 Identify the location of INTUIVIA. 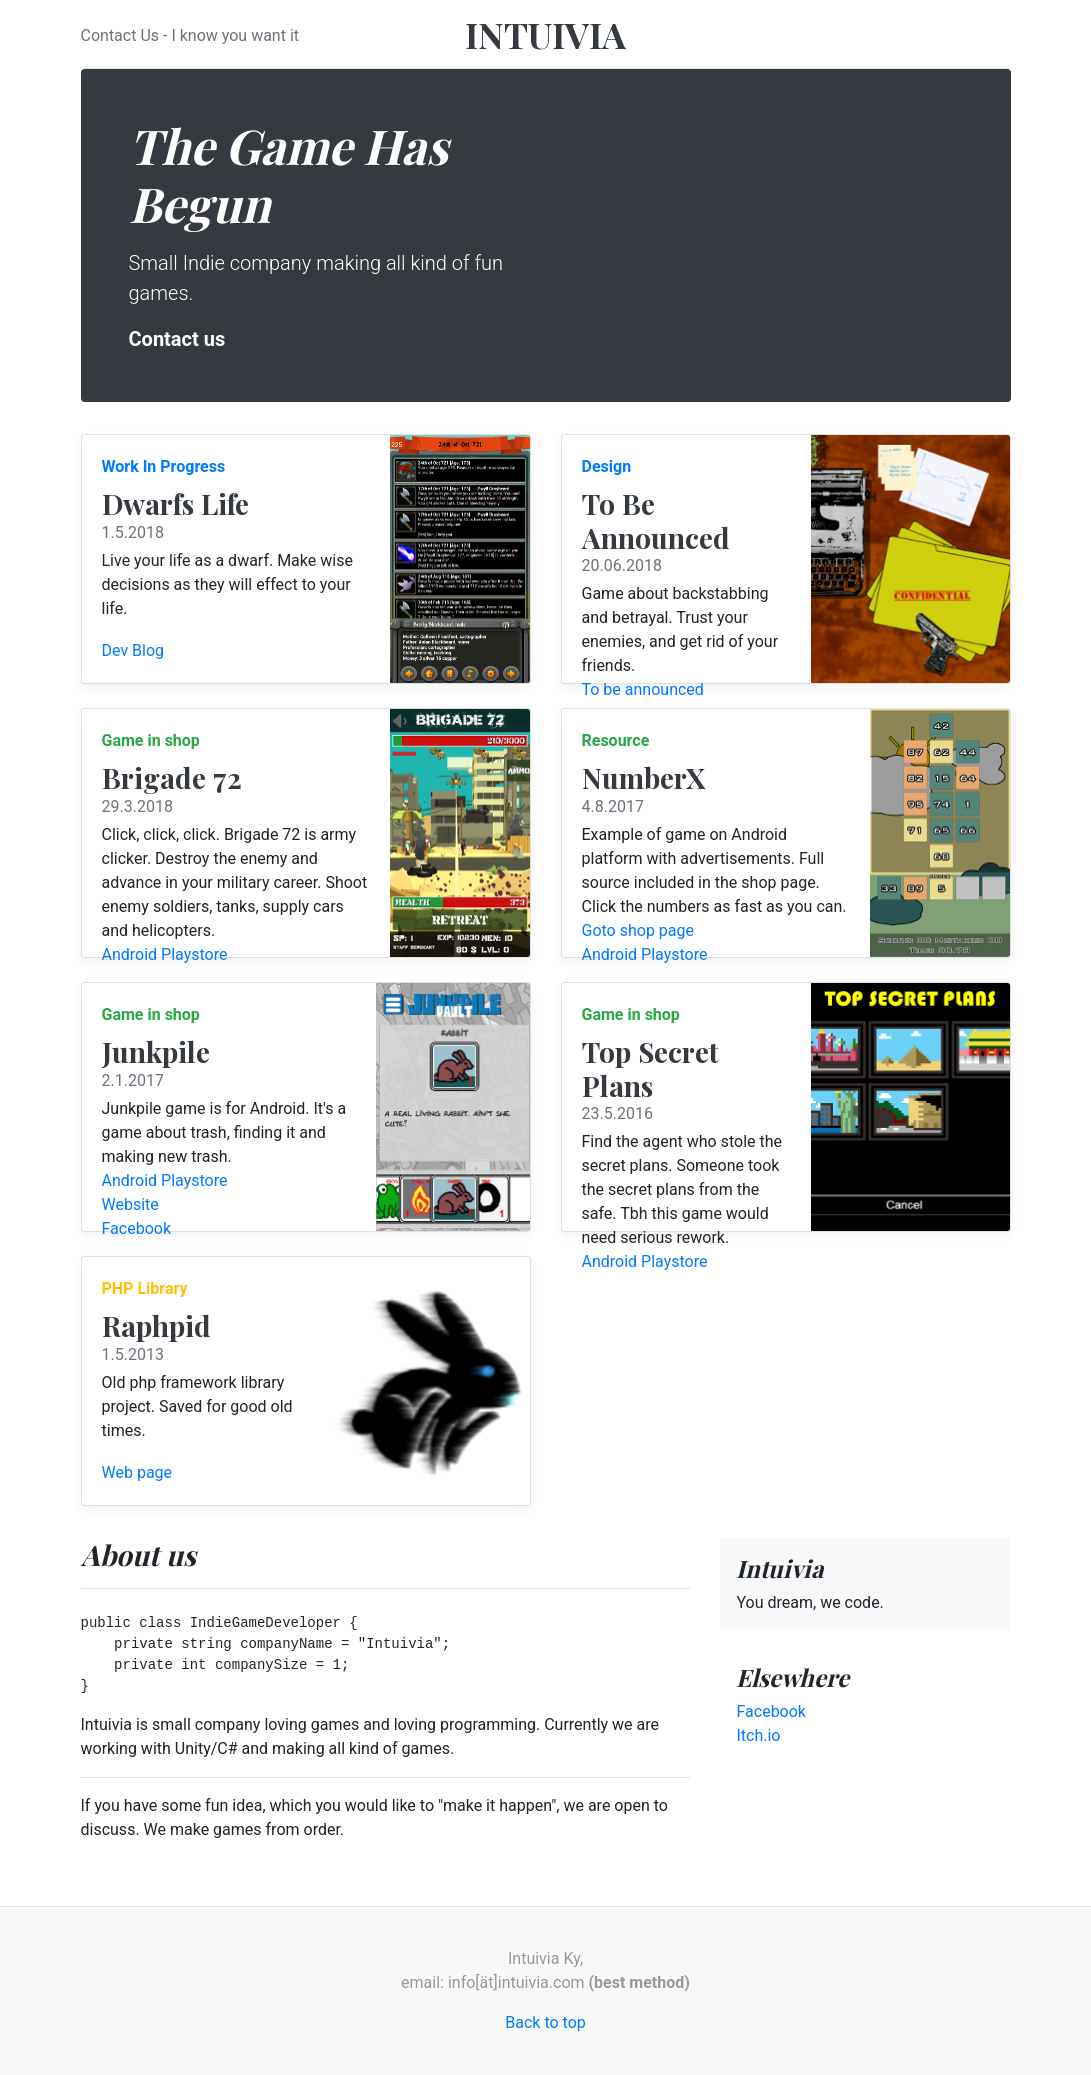
(545, 34).